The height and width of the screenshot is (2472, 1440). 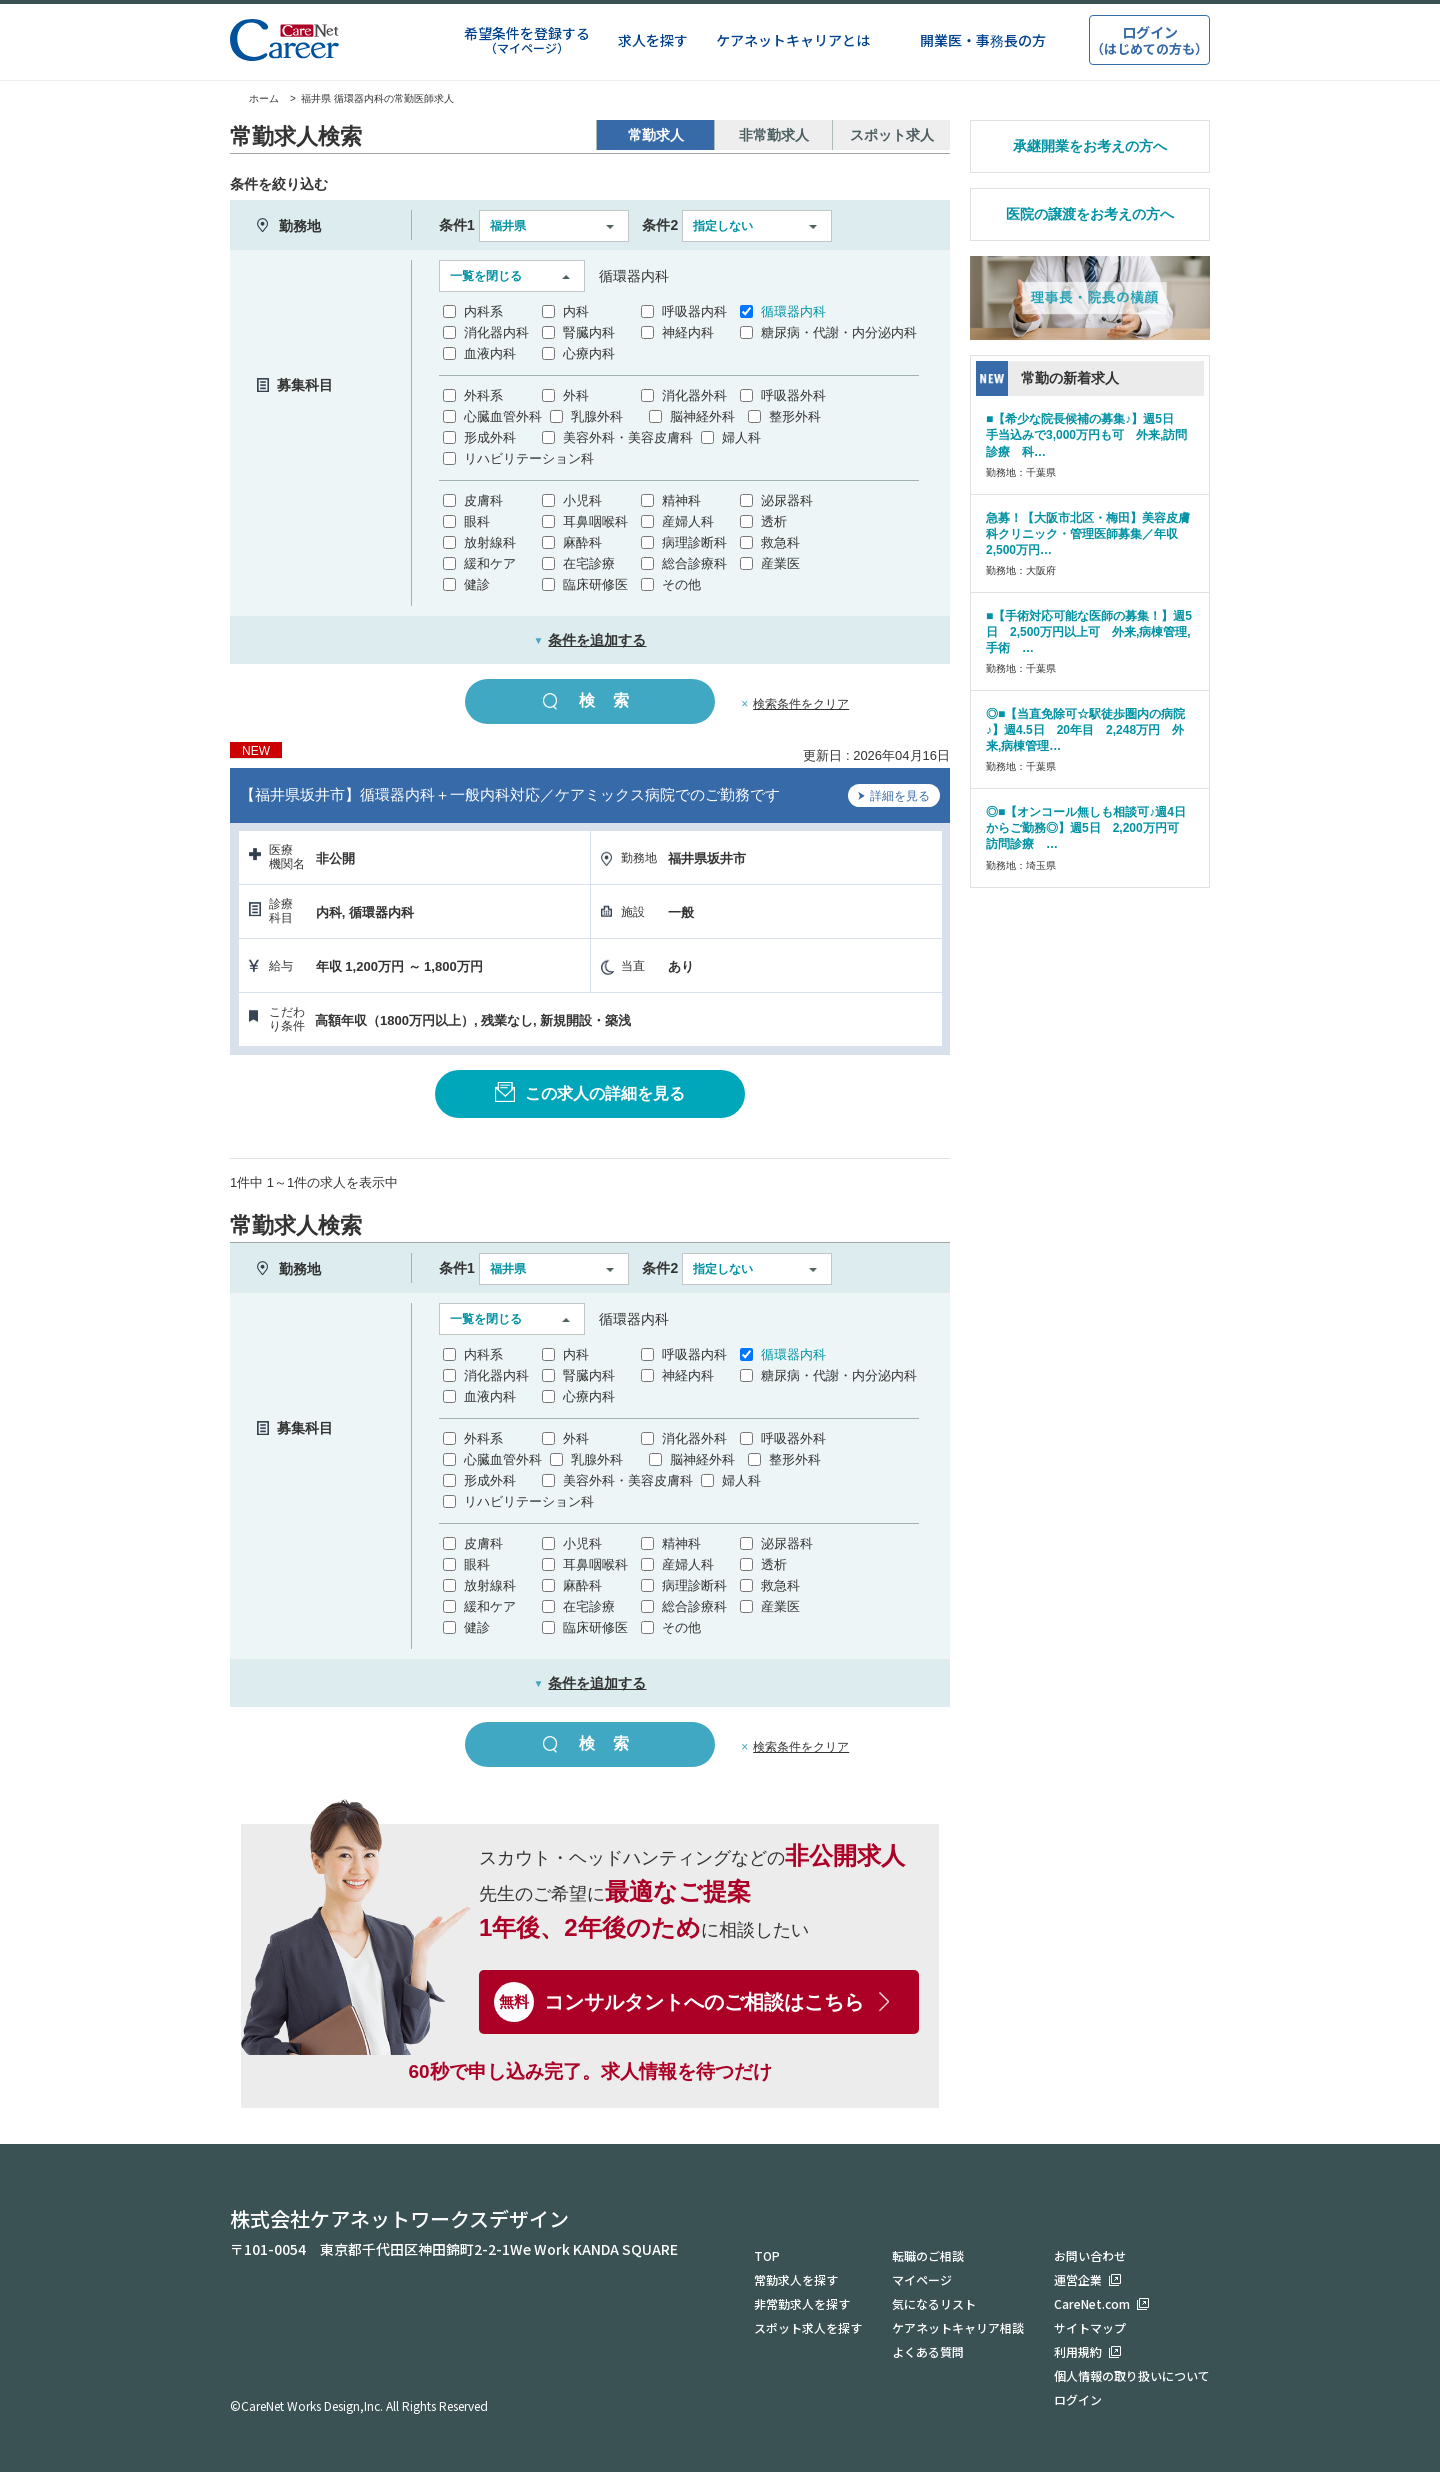 What do you see at coordinates (576, 395) in the screenshot?
I see `外科` at bounding box center [576, 395].